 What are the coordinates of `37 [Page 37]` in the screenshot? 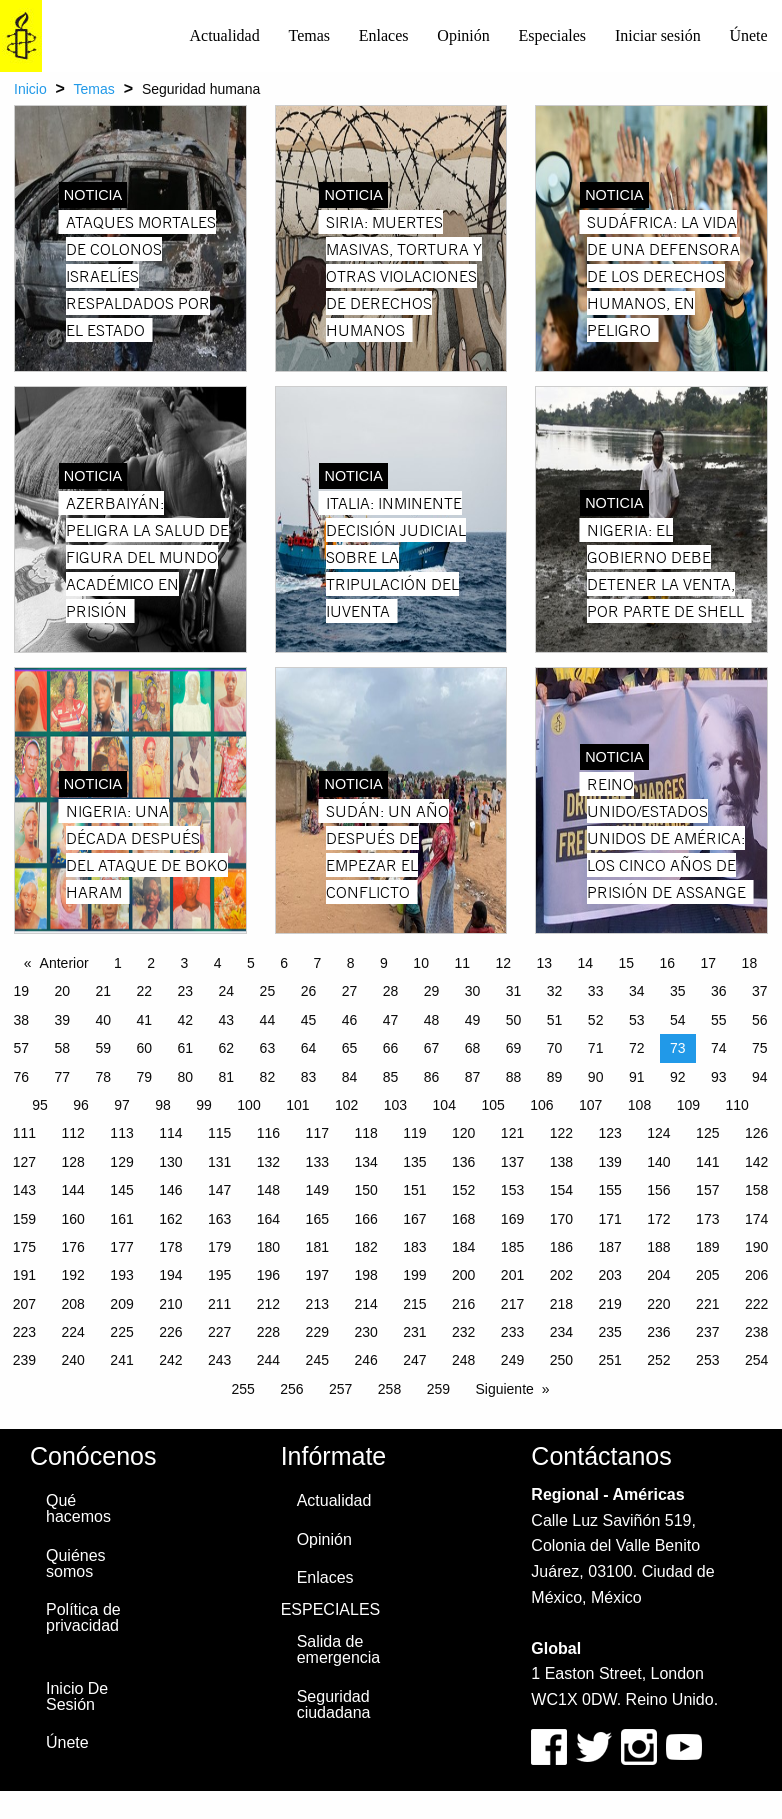 It's located at (760, 991).